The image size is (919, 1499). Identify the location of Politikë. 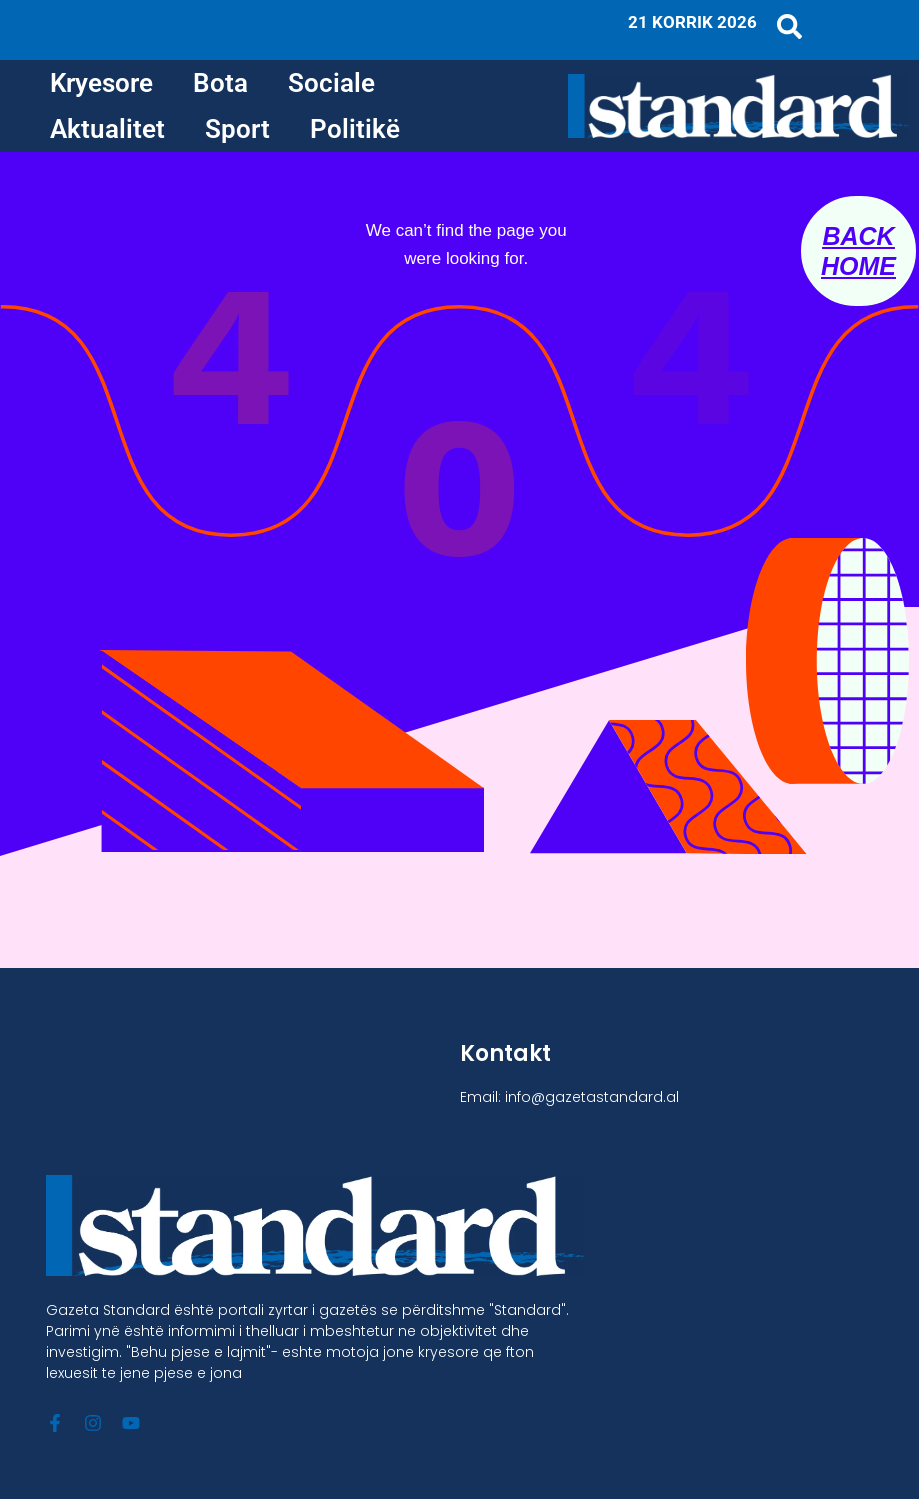
(355, 129).